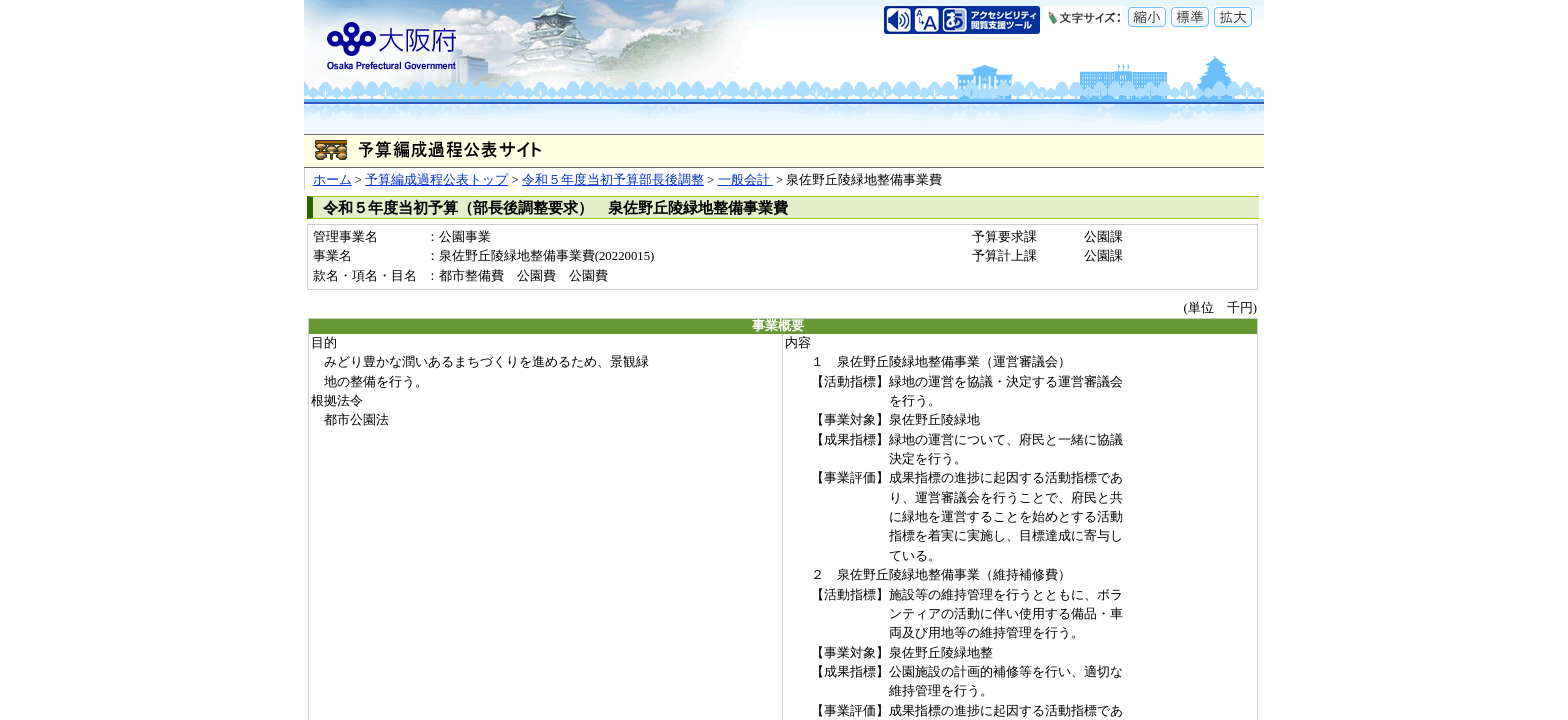 This screenshot has width=1568, height=720. I want to click on 一般会計, so click(745, 180).